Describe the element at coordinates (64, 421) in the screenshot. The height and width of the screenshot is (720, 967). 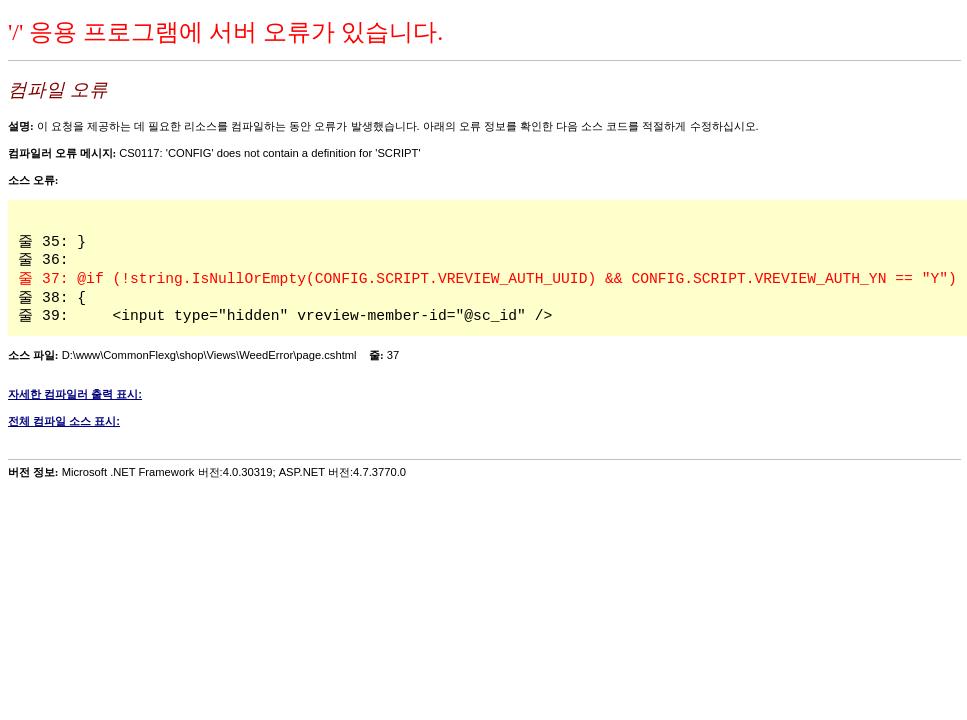
I see `전체 컴파일 소스 표시:` at that location.